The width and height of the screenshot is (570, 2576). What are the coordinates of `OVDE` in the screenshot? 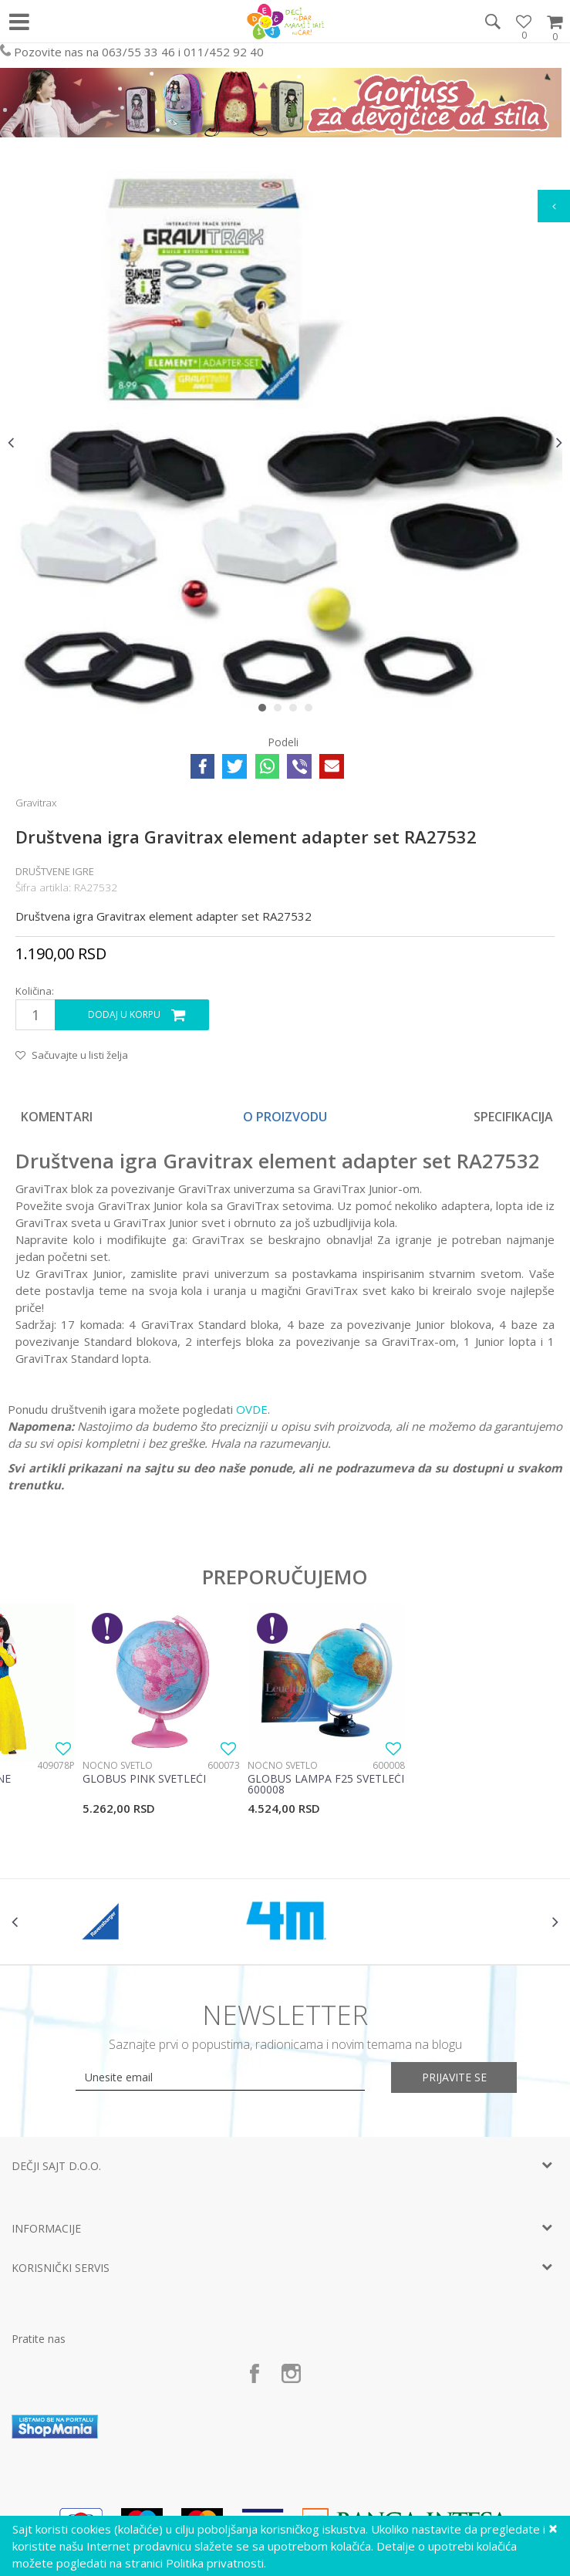 It's located at (252, 1409).